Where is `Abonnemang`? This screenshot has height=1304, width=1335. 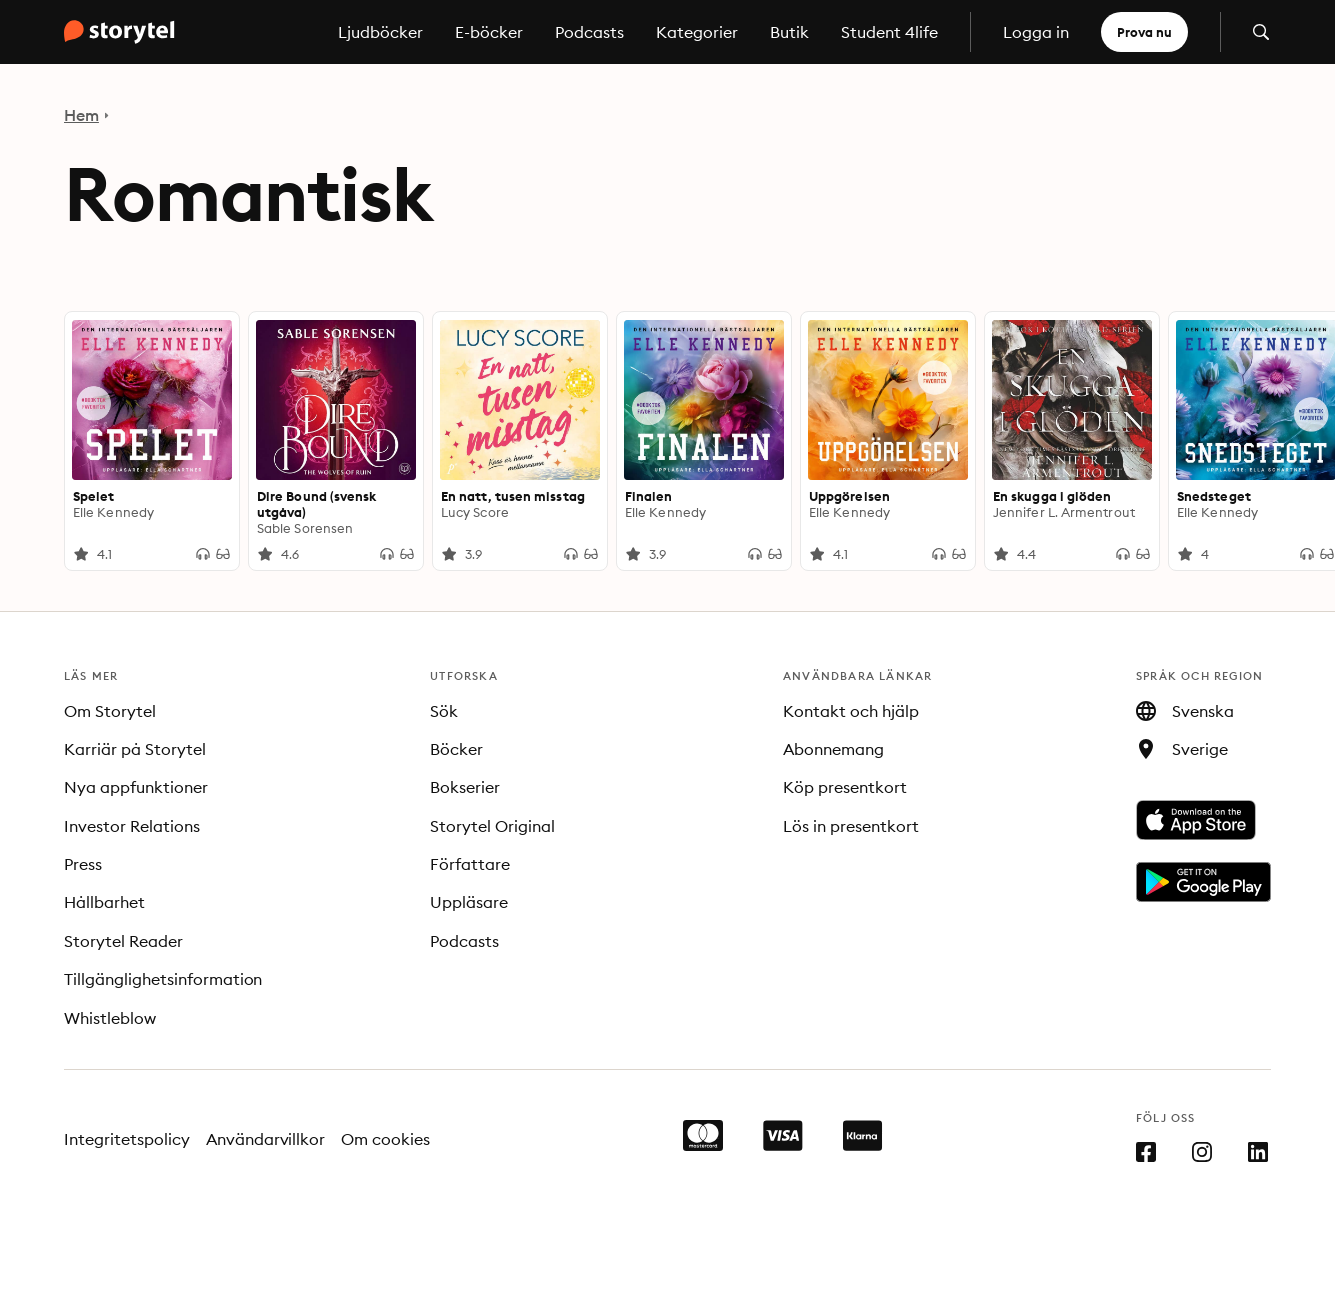
Abonnemang is located at coordinates (833, 749).